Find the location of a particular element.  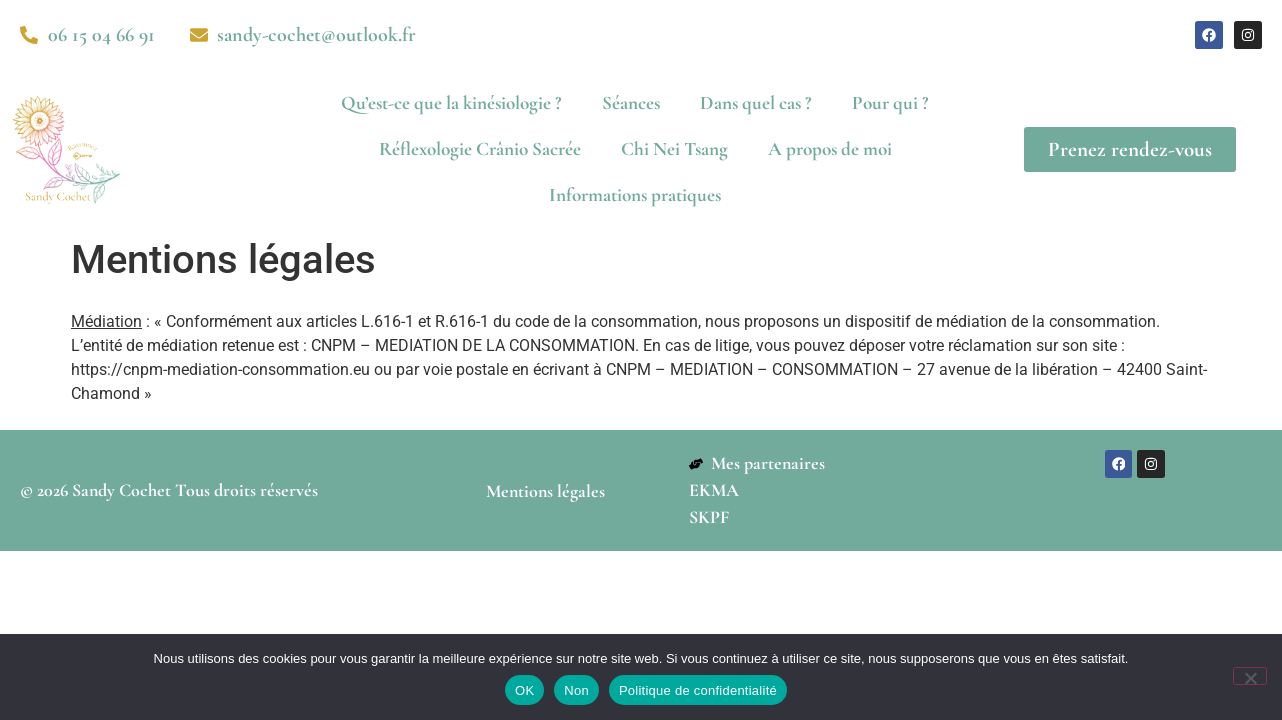

OK is located at coordinates (524, 690).